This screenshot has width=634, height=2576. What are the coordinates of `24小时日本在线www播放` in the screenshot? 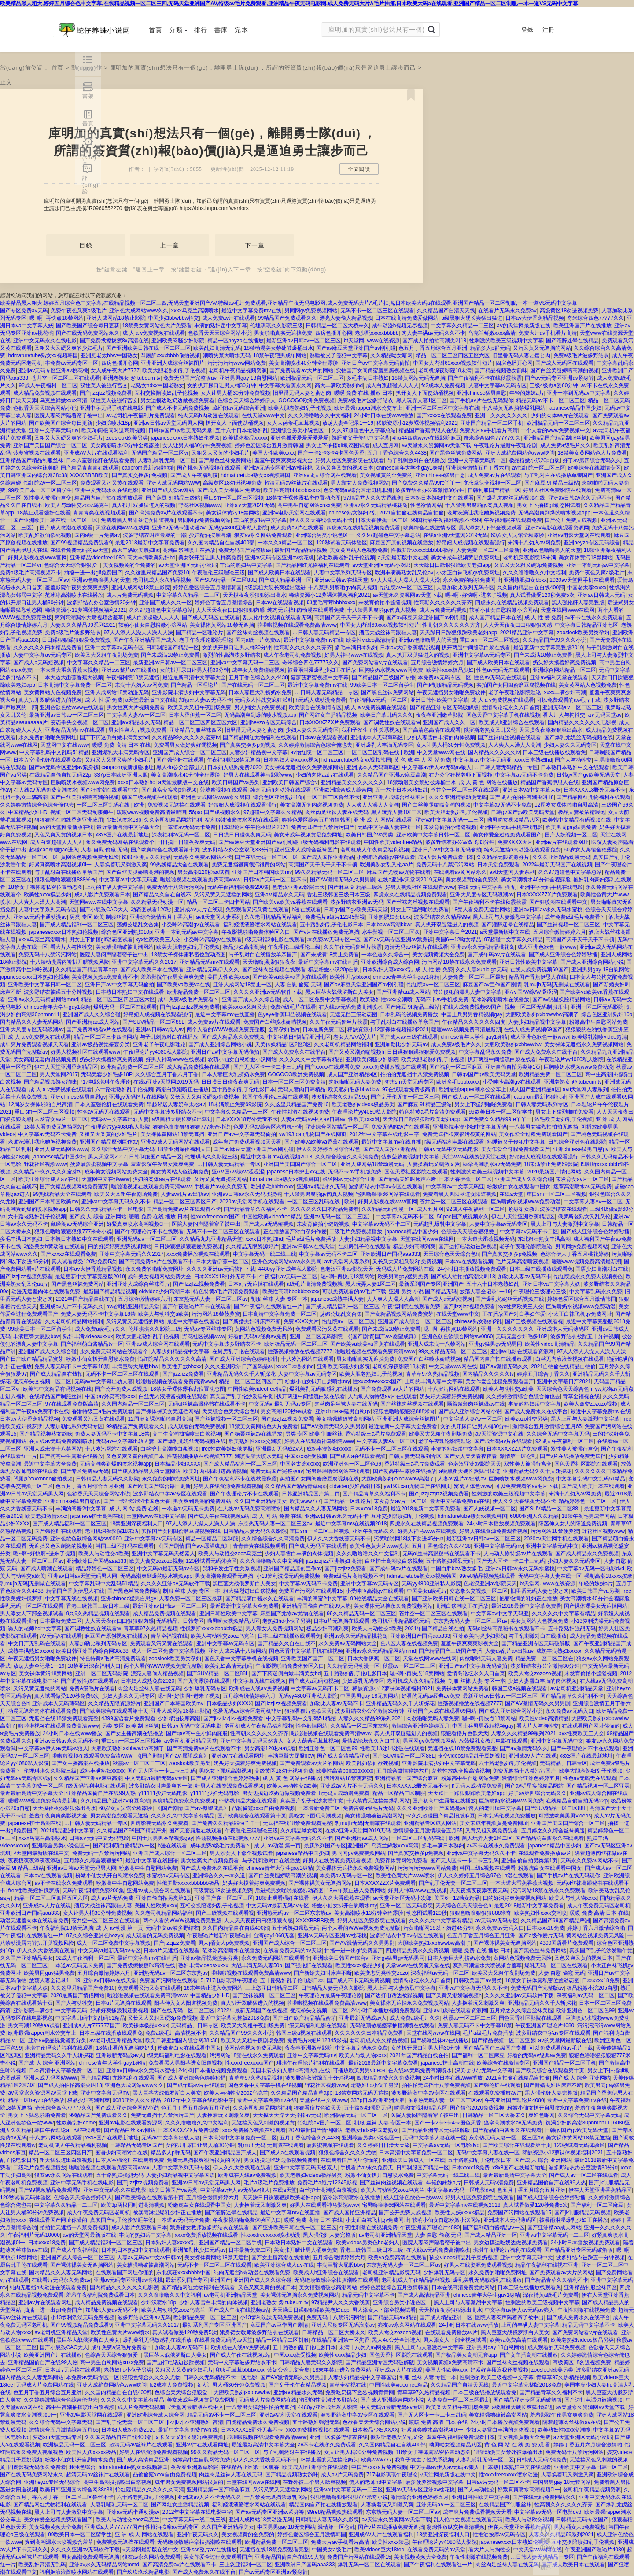 It's located at (383, 415).